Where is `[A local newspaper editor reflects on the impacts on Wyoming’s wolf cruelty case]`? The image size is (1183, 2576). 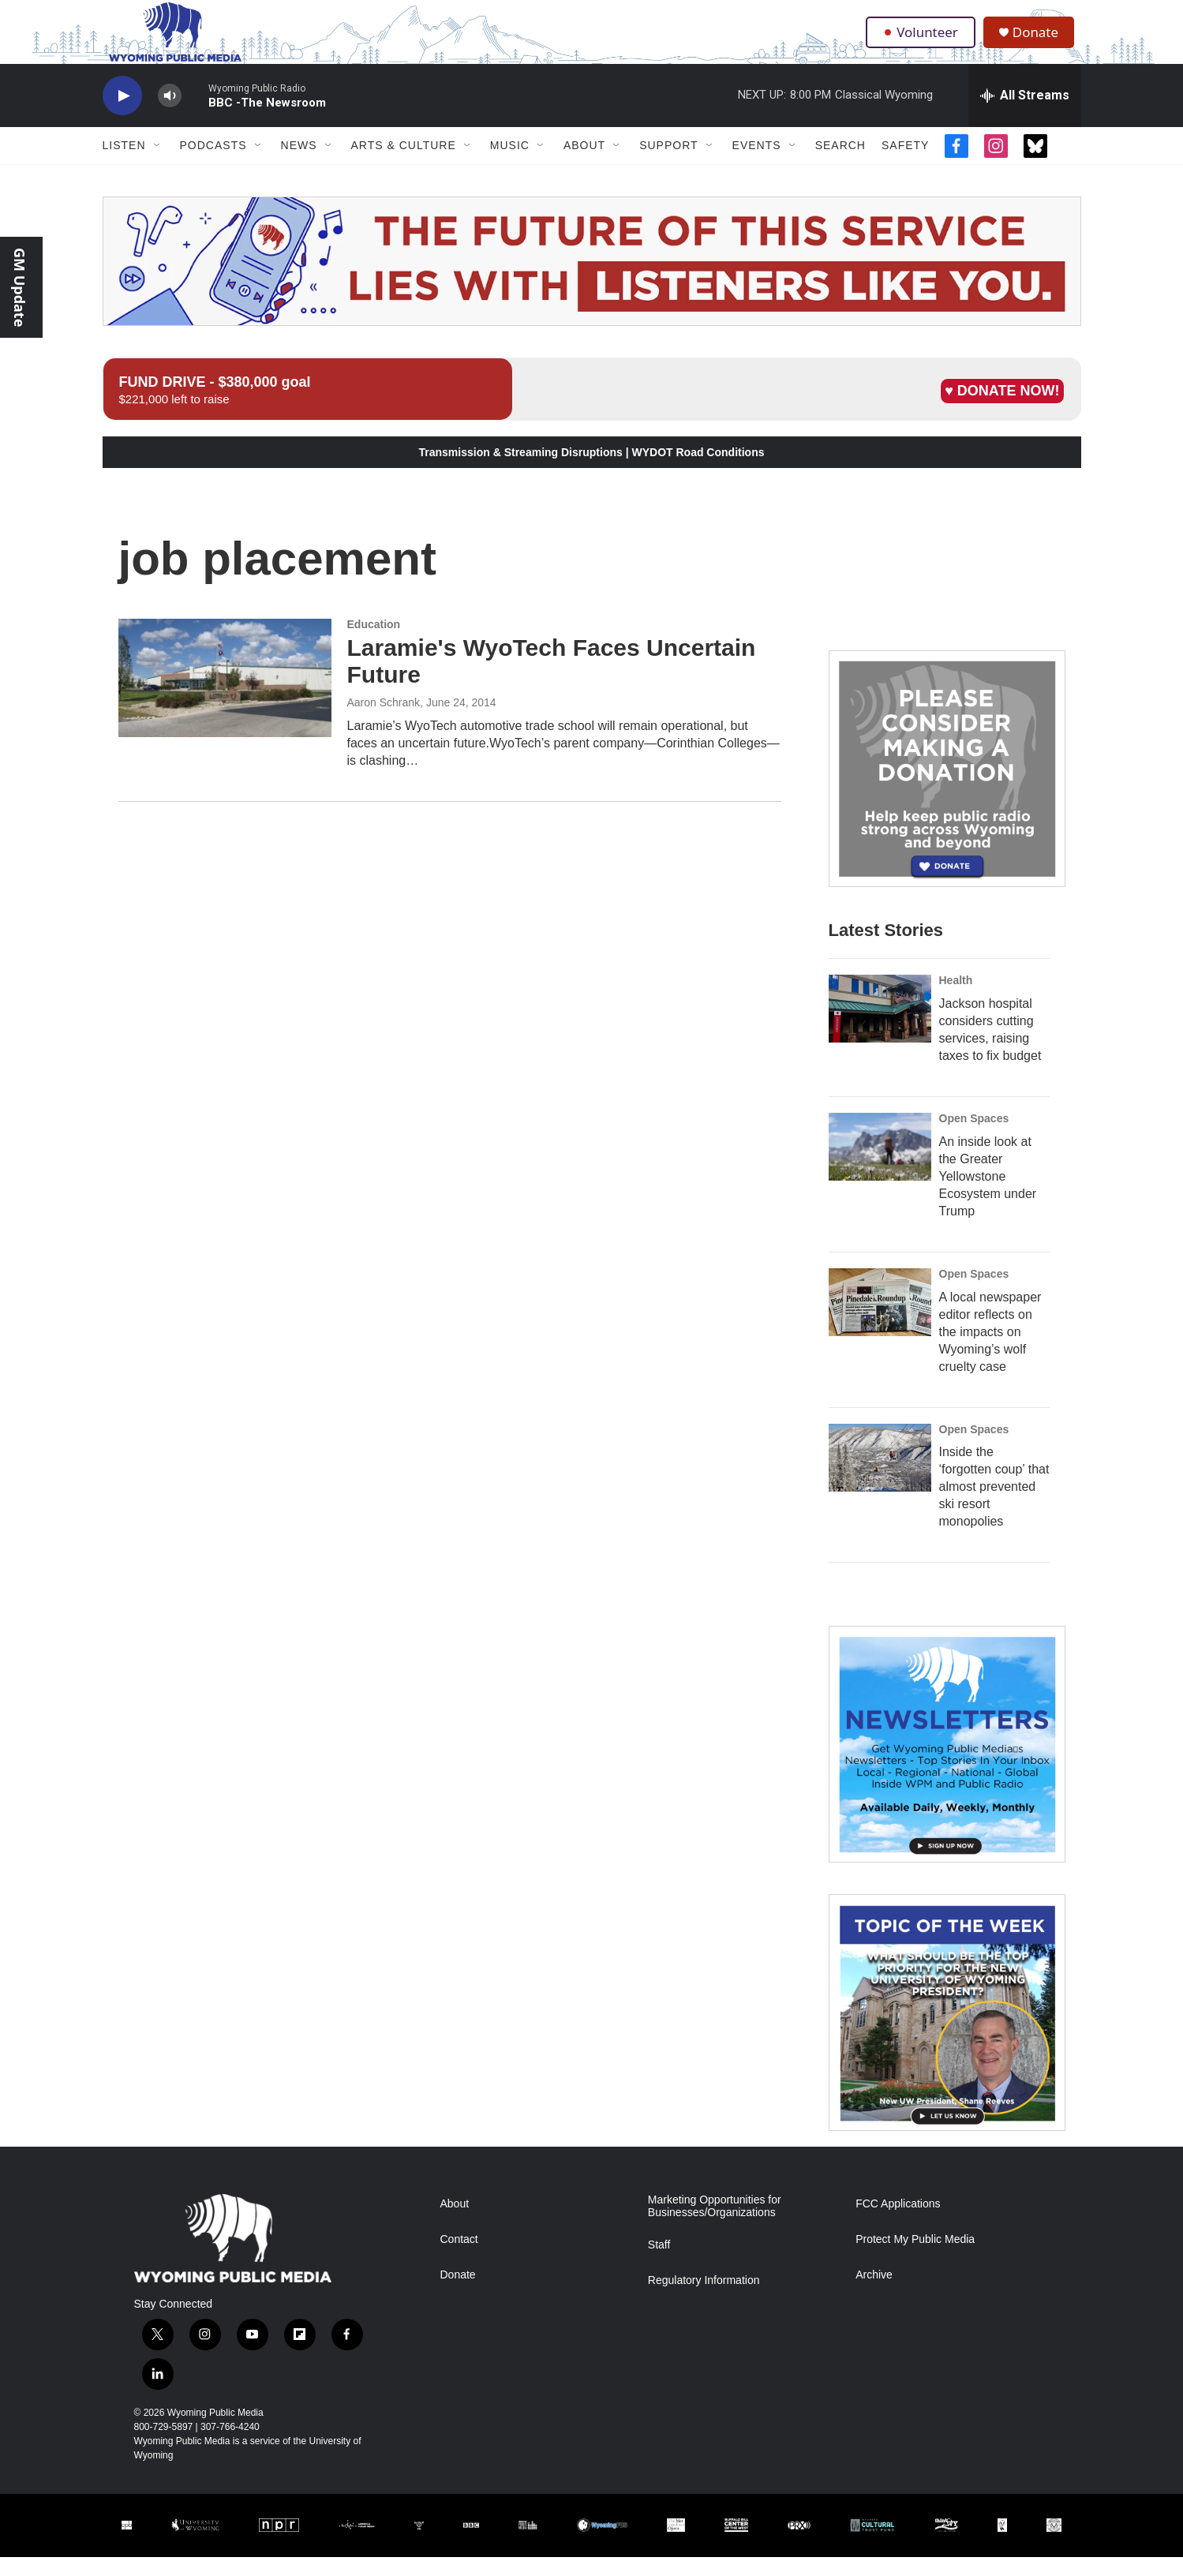 [A local newspaper editor reflects on the impacts on Wyoming’s wolf cruelty case] is located at coordinates (880, 1320).